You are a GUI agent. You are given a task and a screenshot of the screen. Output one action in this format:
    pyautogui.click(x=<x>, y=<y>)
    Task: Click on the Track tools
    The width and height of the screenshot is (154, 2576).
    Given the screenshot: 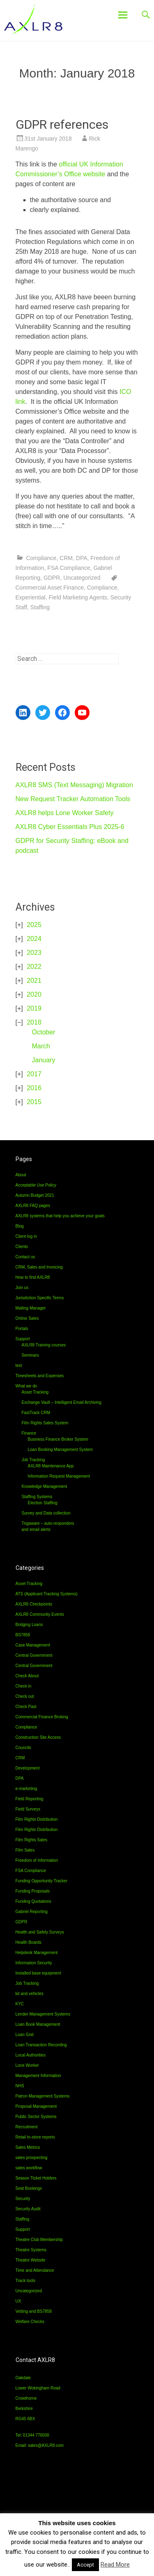 What is the action you would take?
    pyautogui.click(x=26, y=2280)
    